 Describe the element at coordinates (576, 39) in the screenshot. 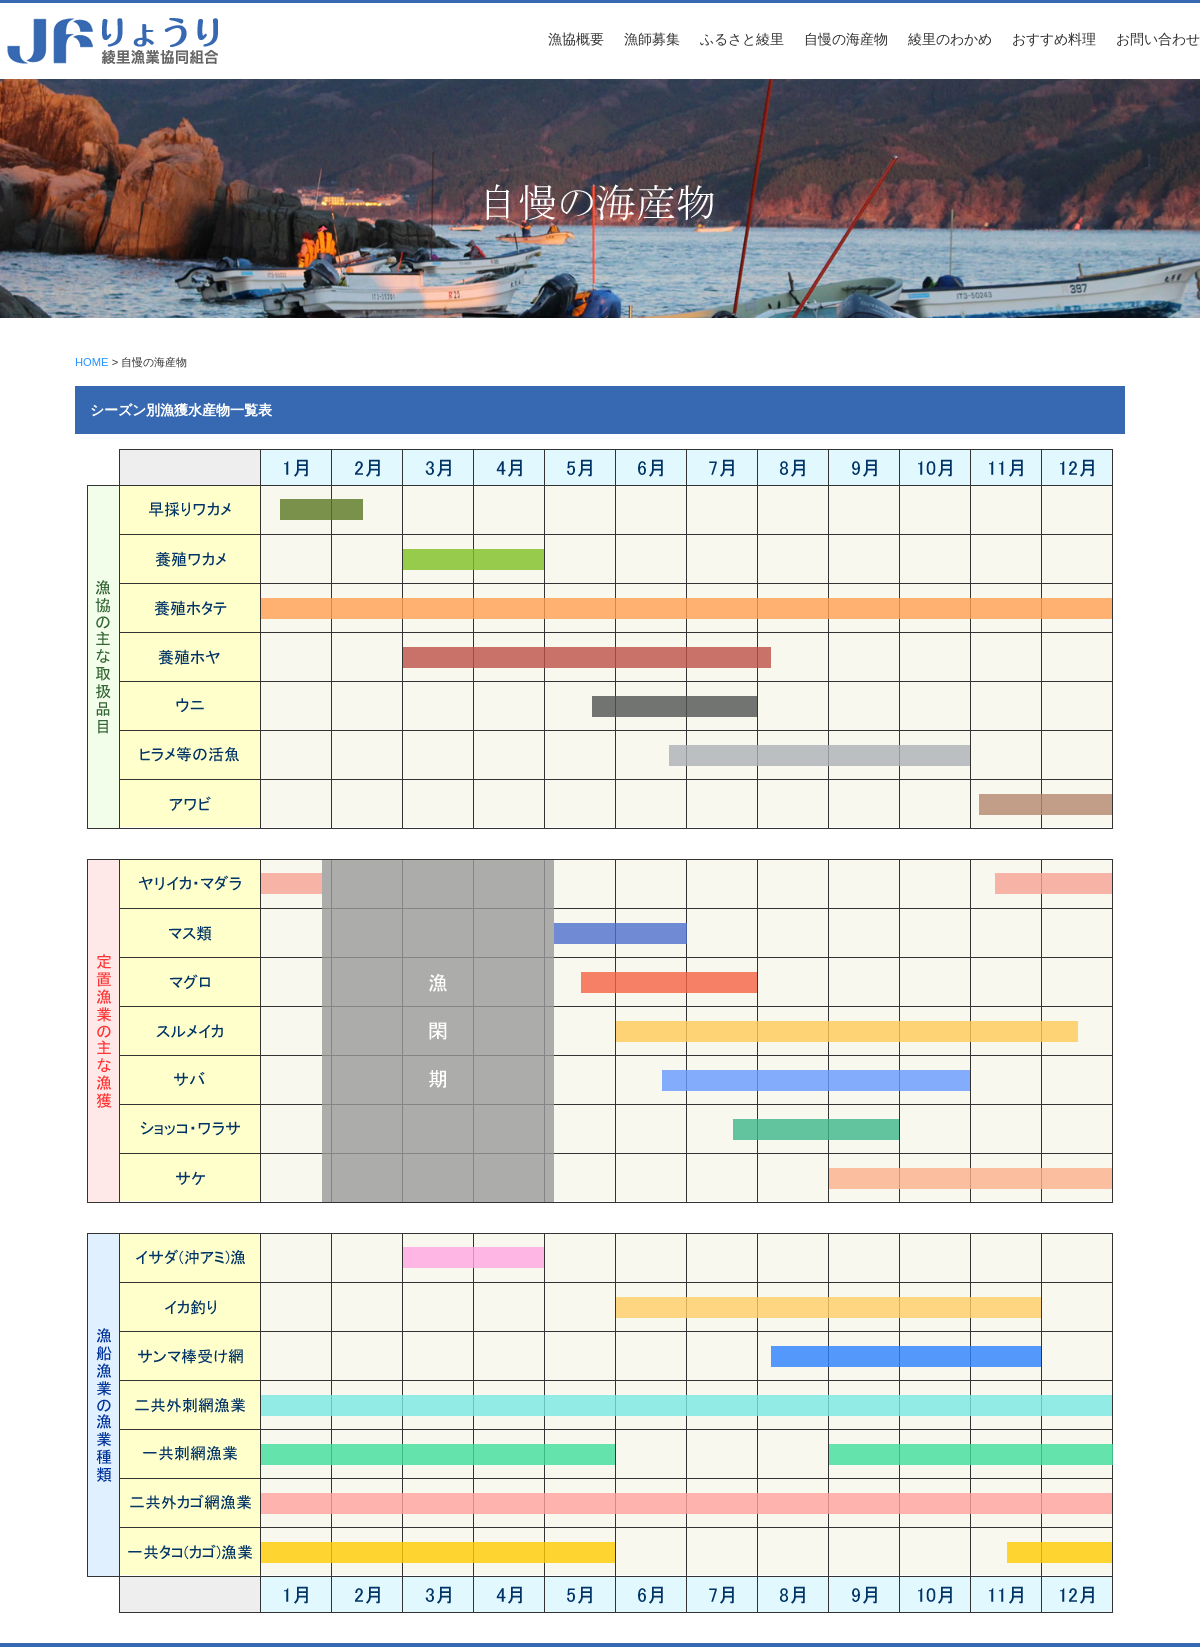

I see `漁協概要` at that location.